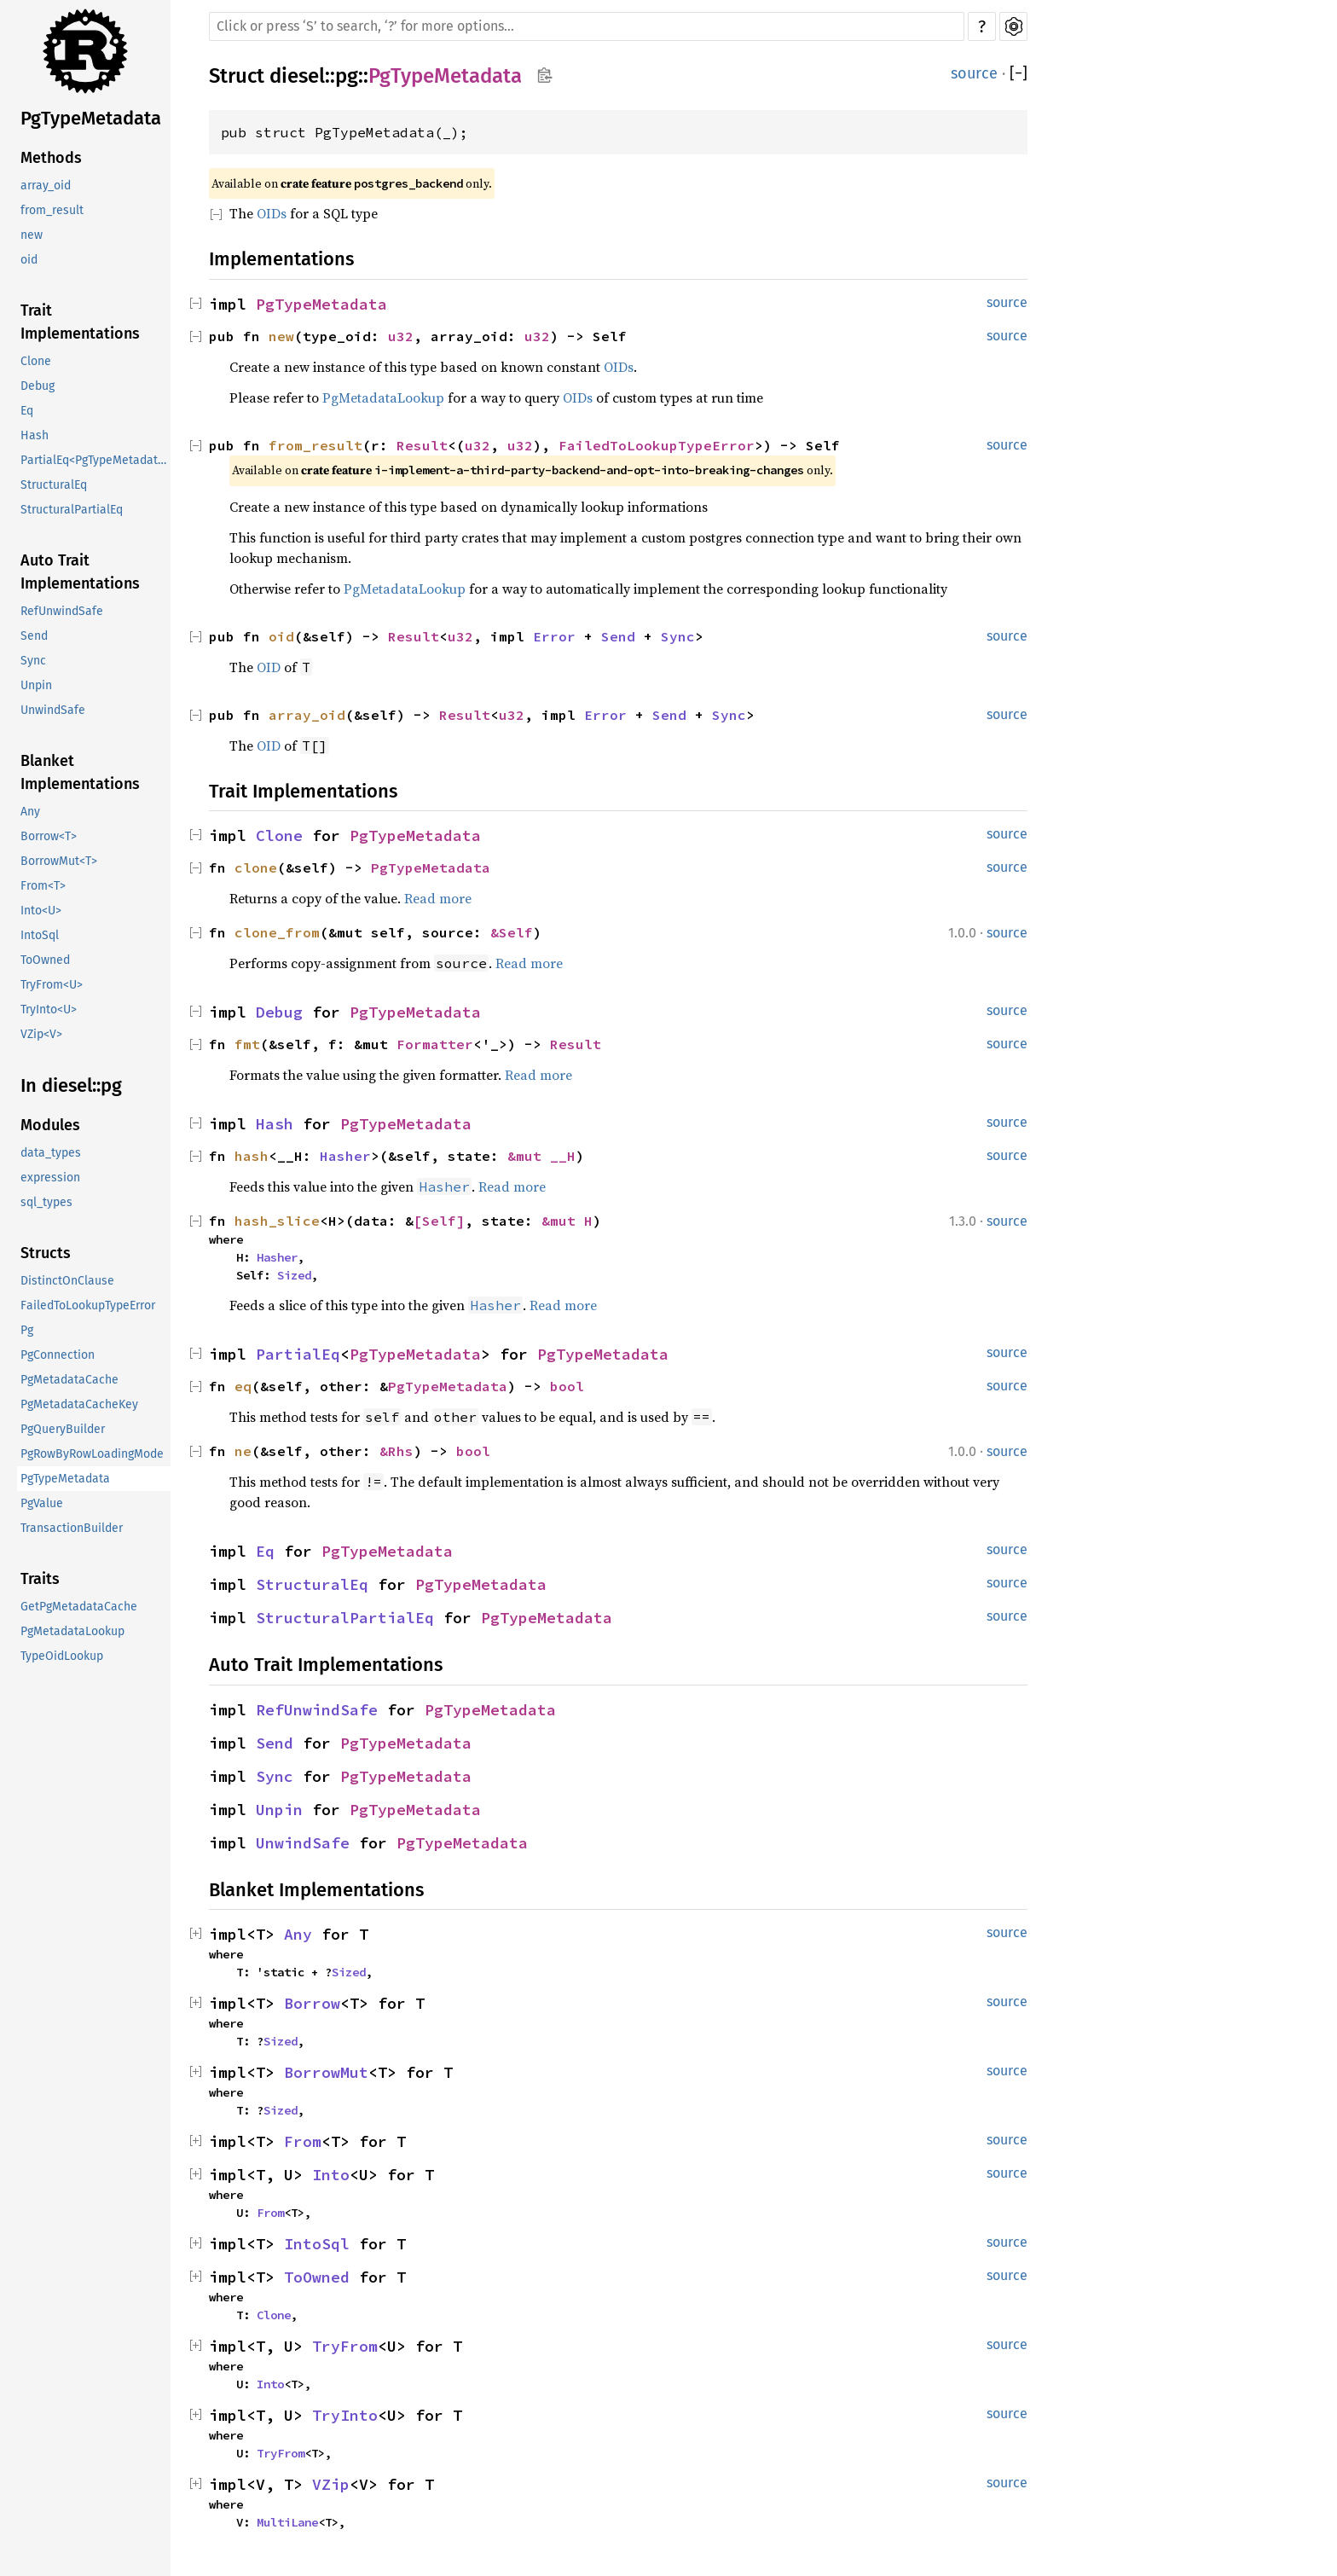  Describe the element at coordinates (434, 1044) in the screenshot. I see `Formatter` at that location.